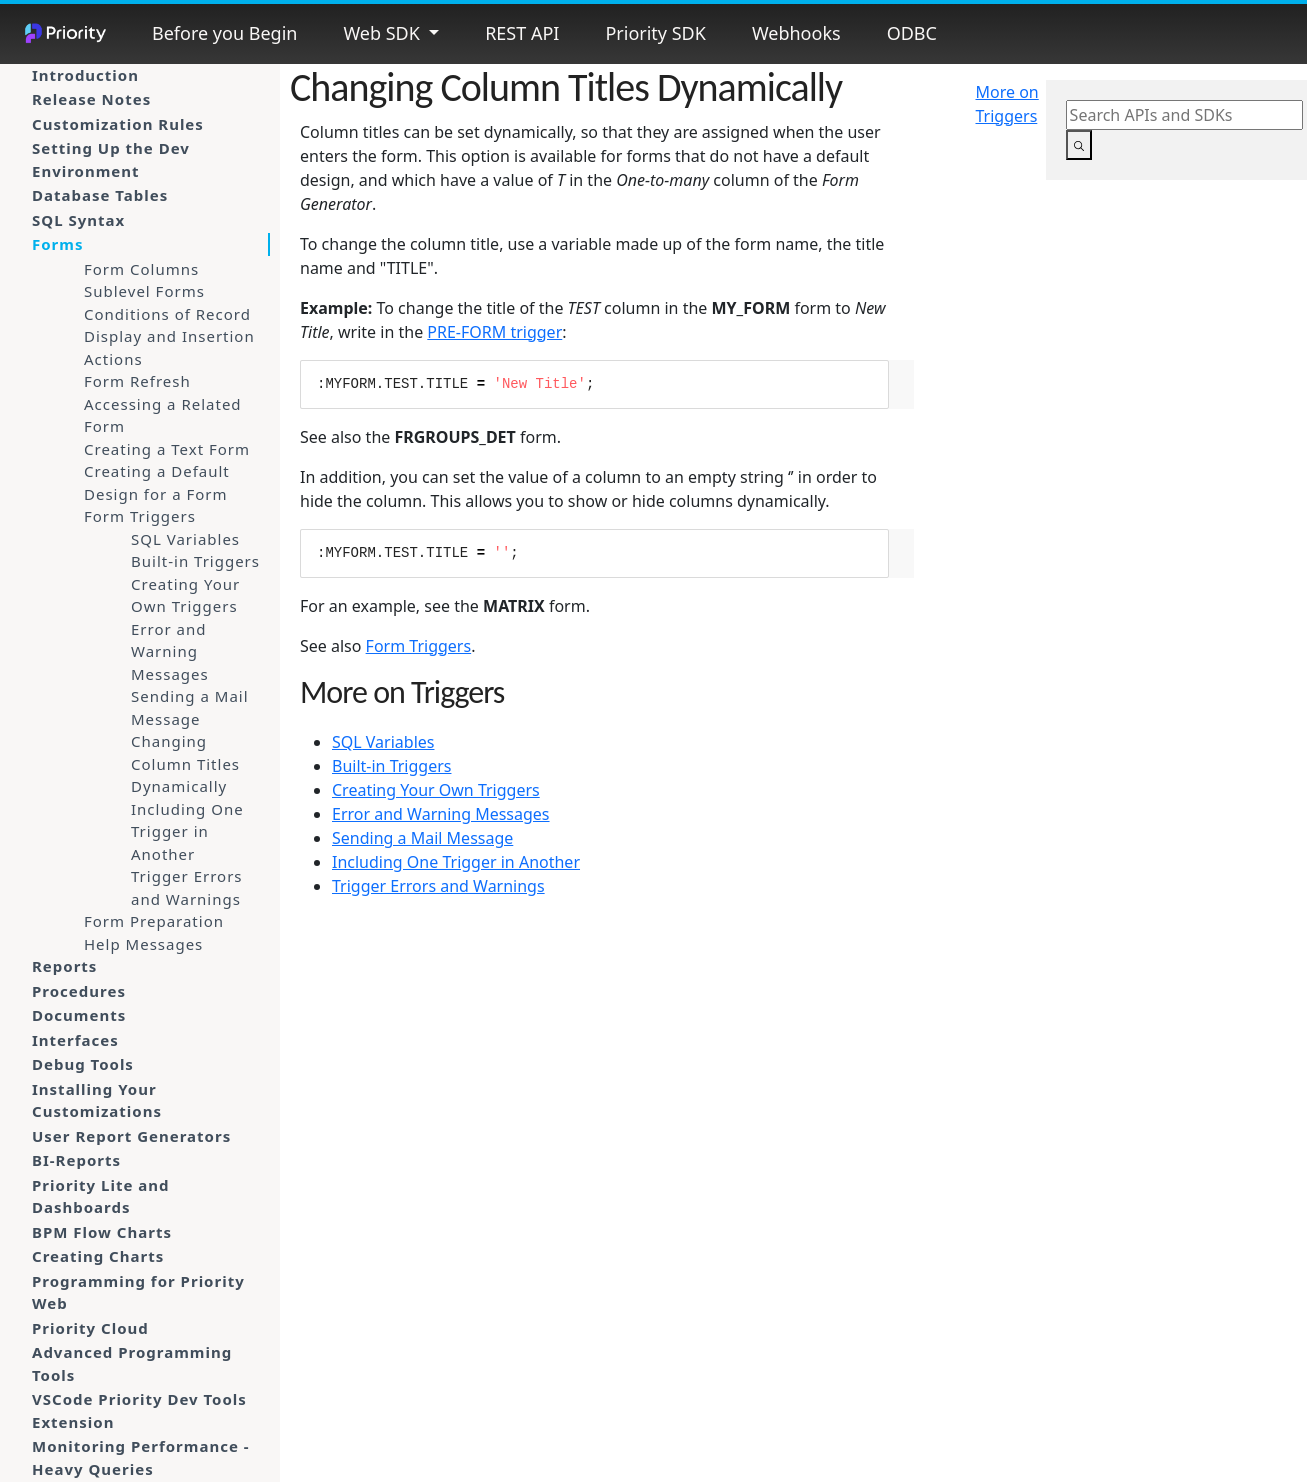  Describe the element at coordinates (137, 381) in the screenshot. I see `Form Refresh` at that location.